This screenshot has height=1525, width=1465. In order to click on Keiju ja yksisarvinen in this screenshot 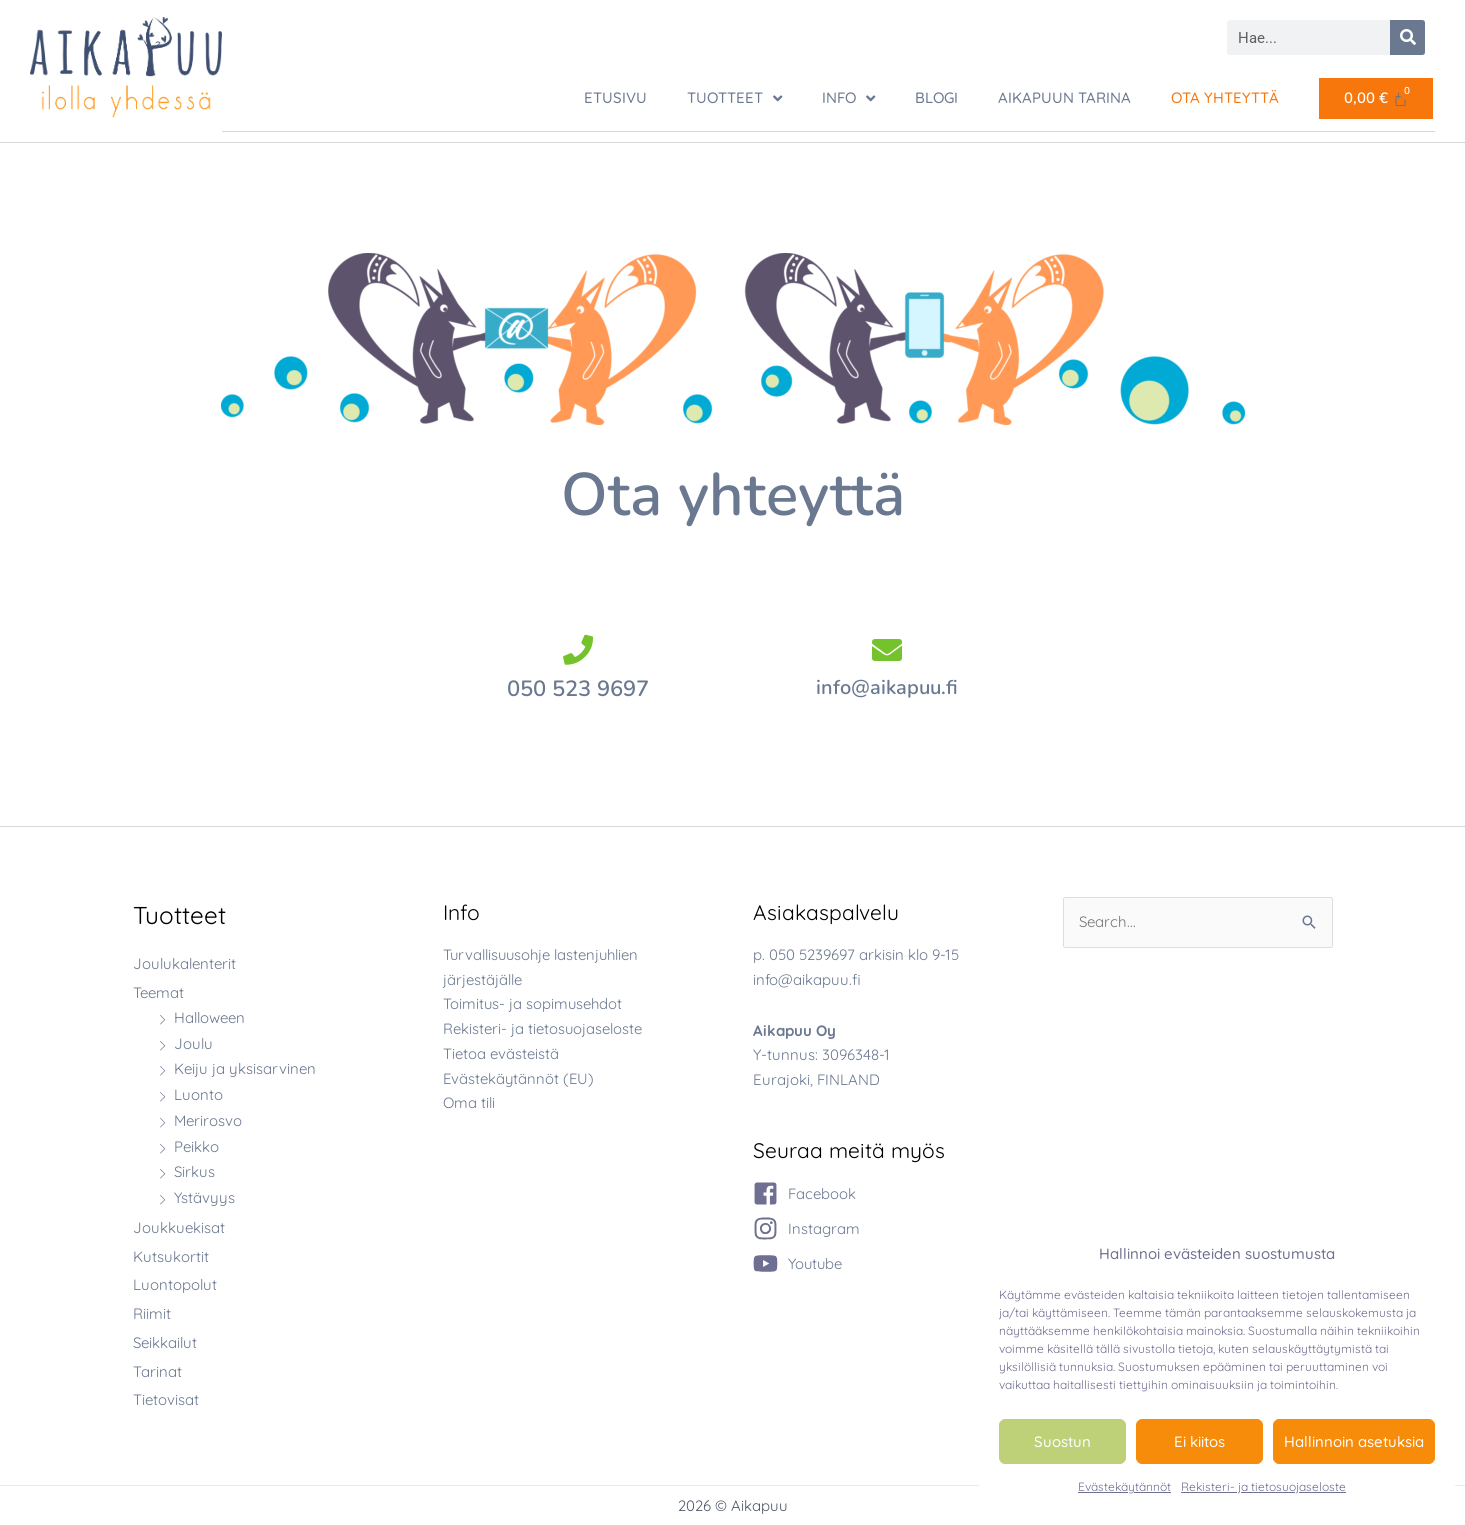, I will do `click(245, 1067)`.